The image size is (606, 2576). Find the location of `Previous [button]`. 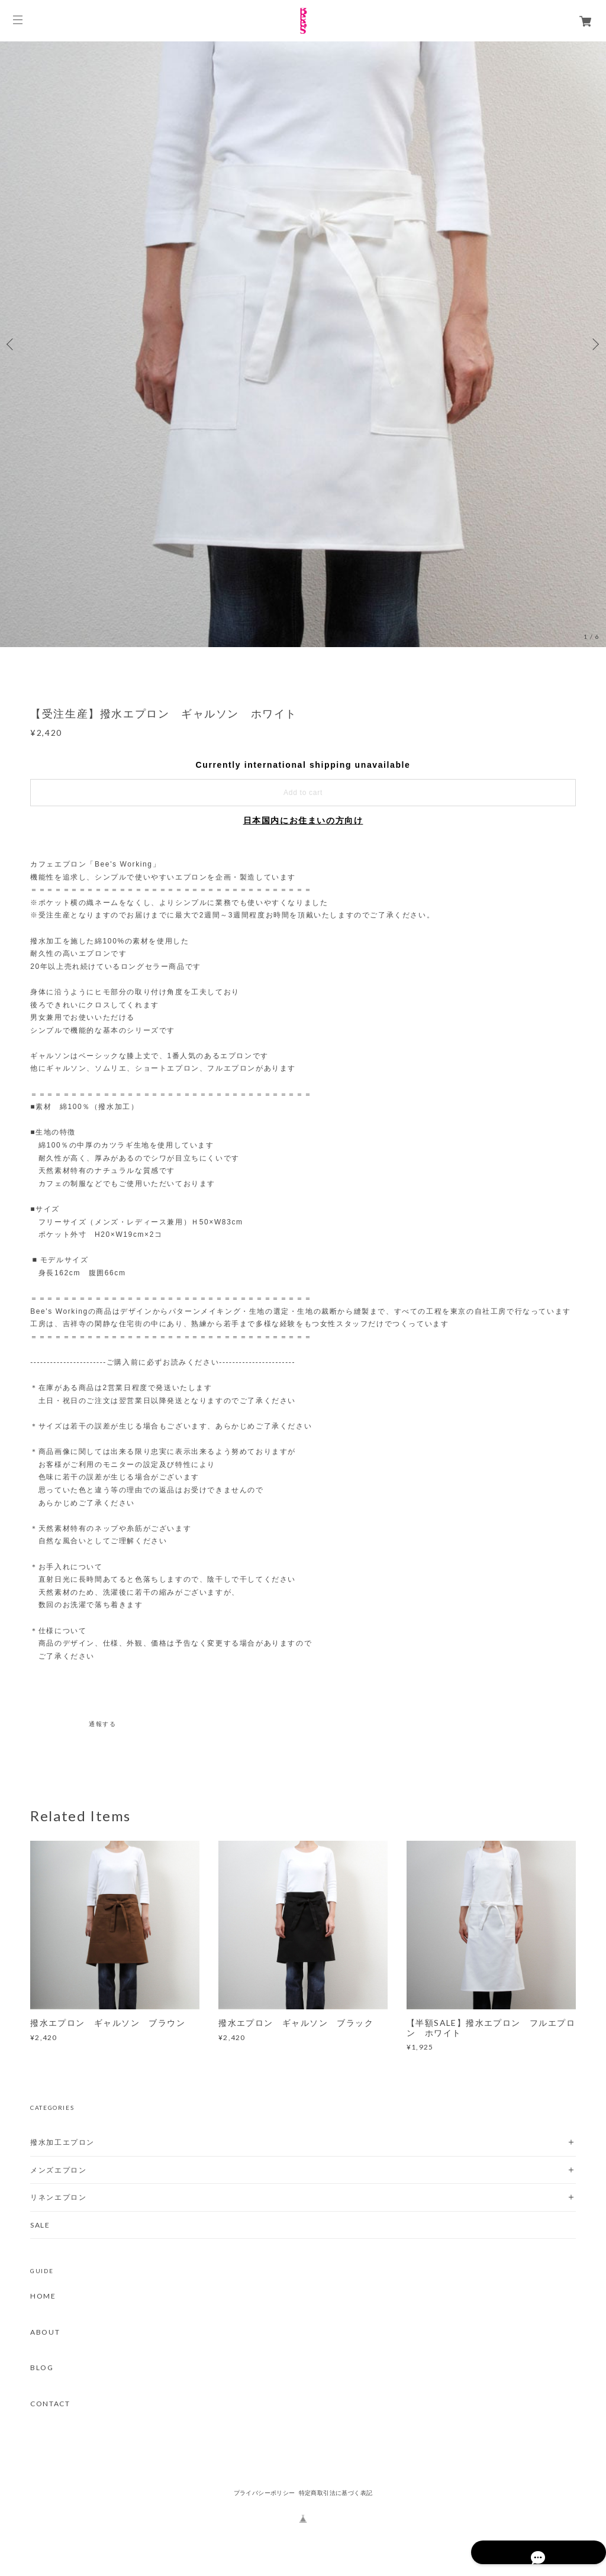

Previous [button] is located at coordinates (12, 344).